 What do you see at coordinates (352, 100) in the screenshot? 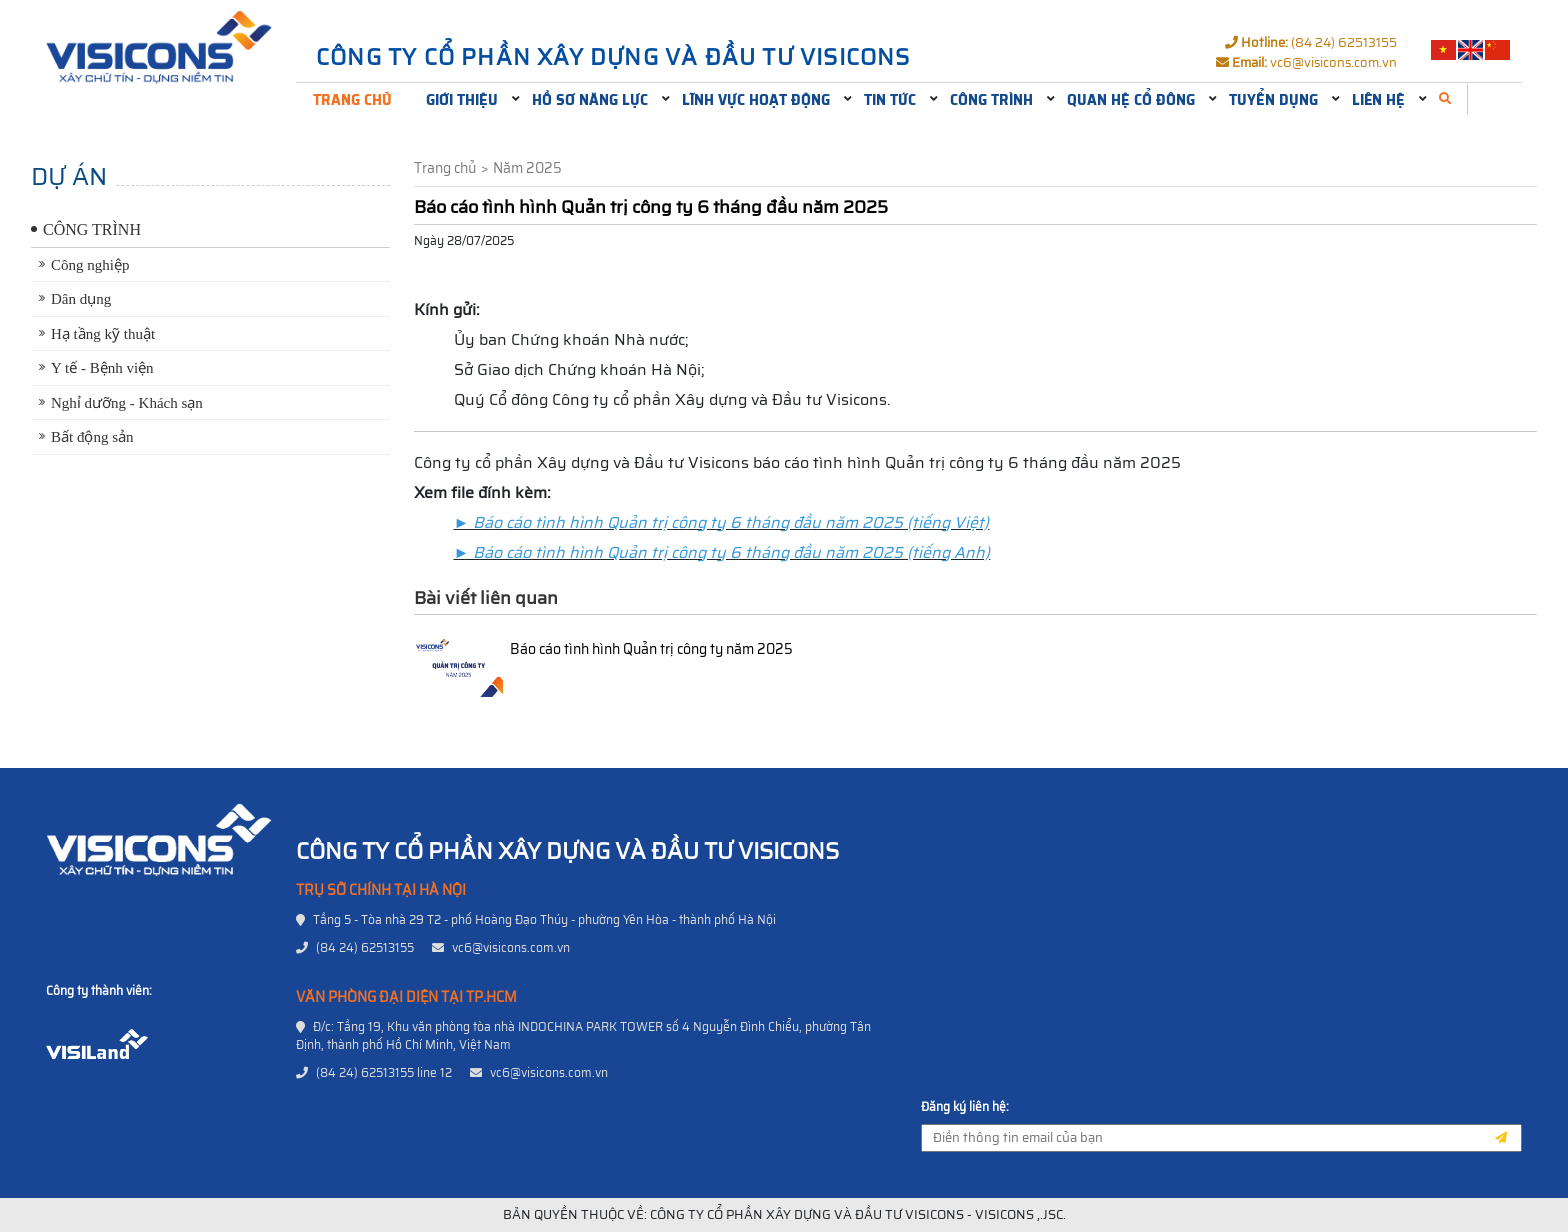
I see `Trang chủ` at bounding box center [352, 100].